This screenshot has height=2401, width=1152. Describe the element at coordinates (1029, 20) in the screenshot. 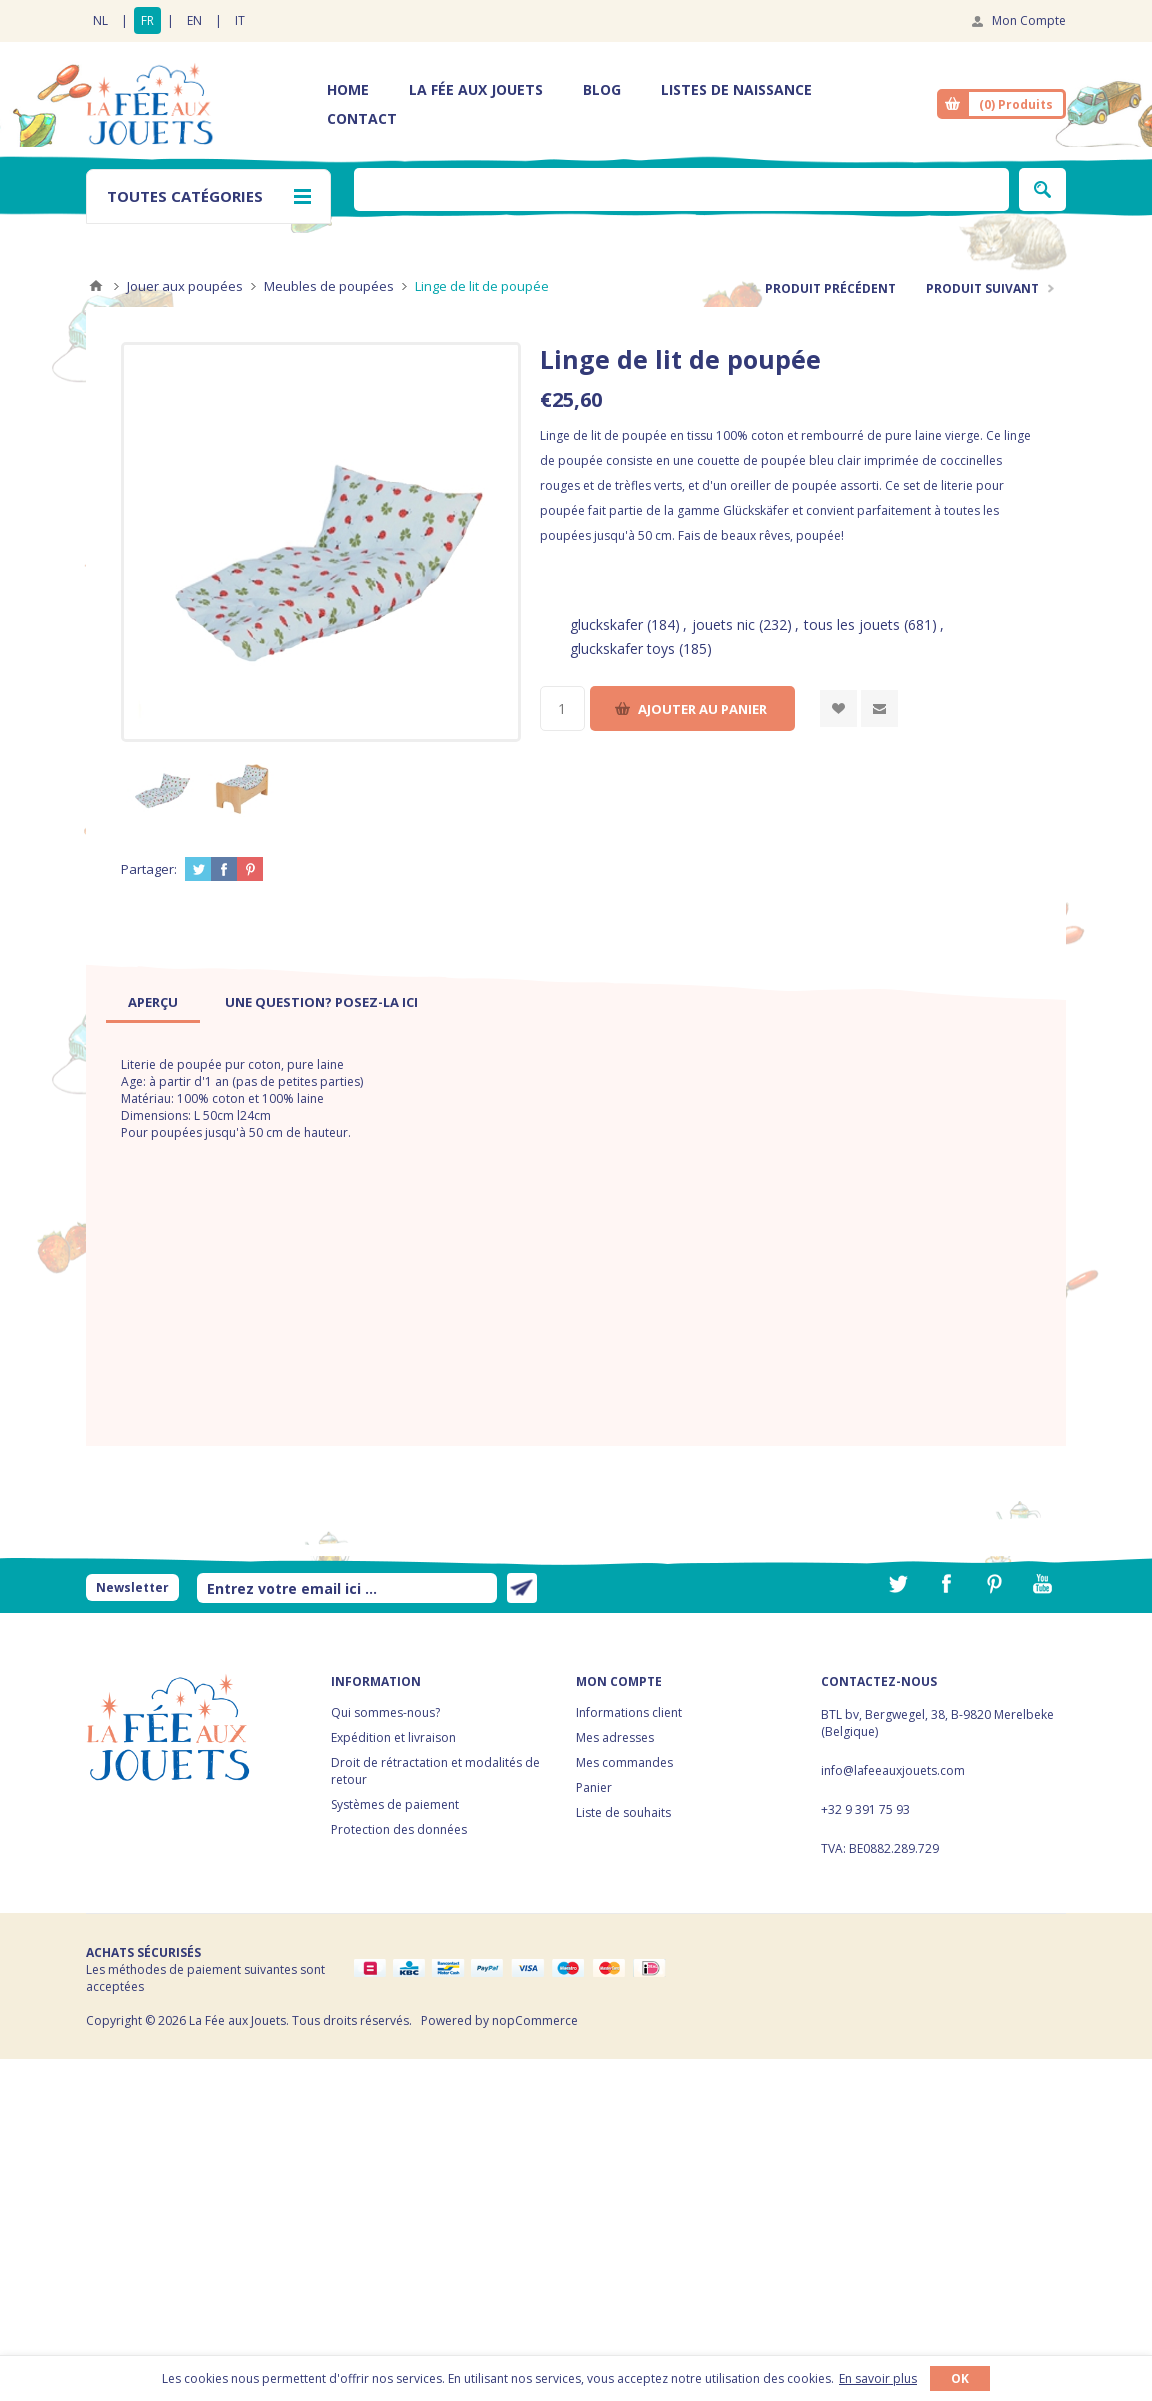

I see `Mon Compte` at that location.